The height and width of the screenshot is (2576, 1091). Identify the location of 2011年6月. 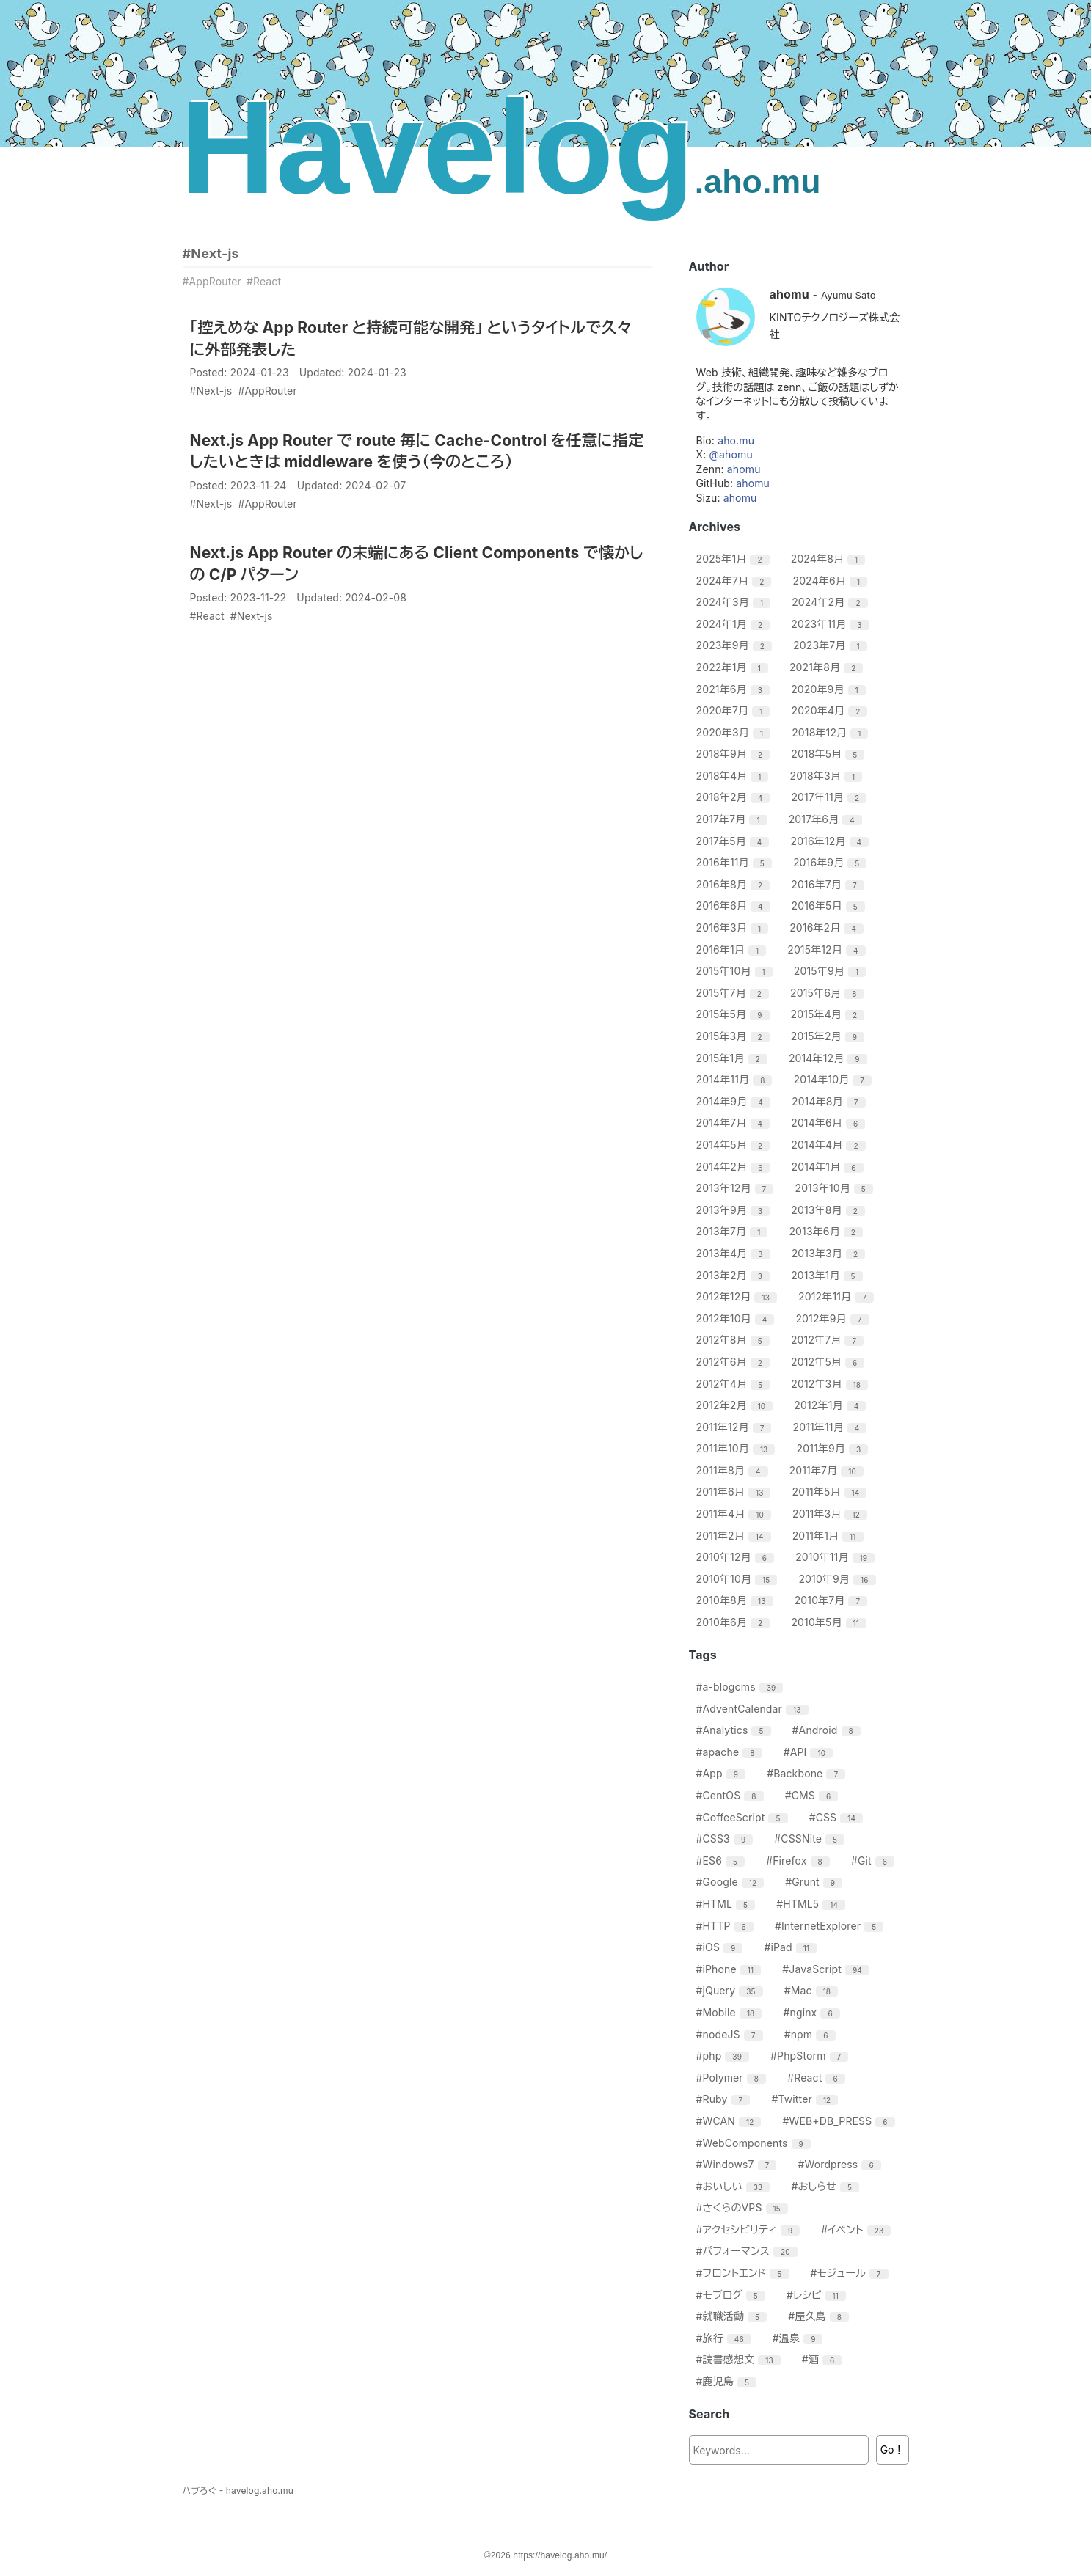
(735, 1491).